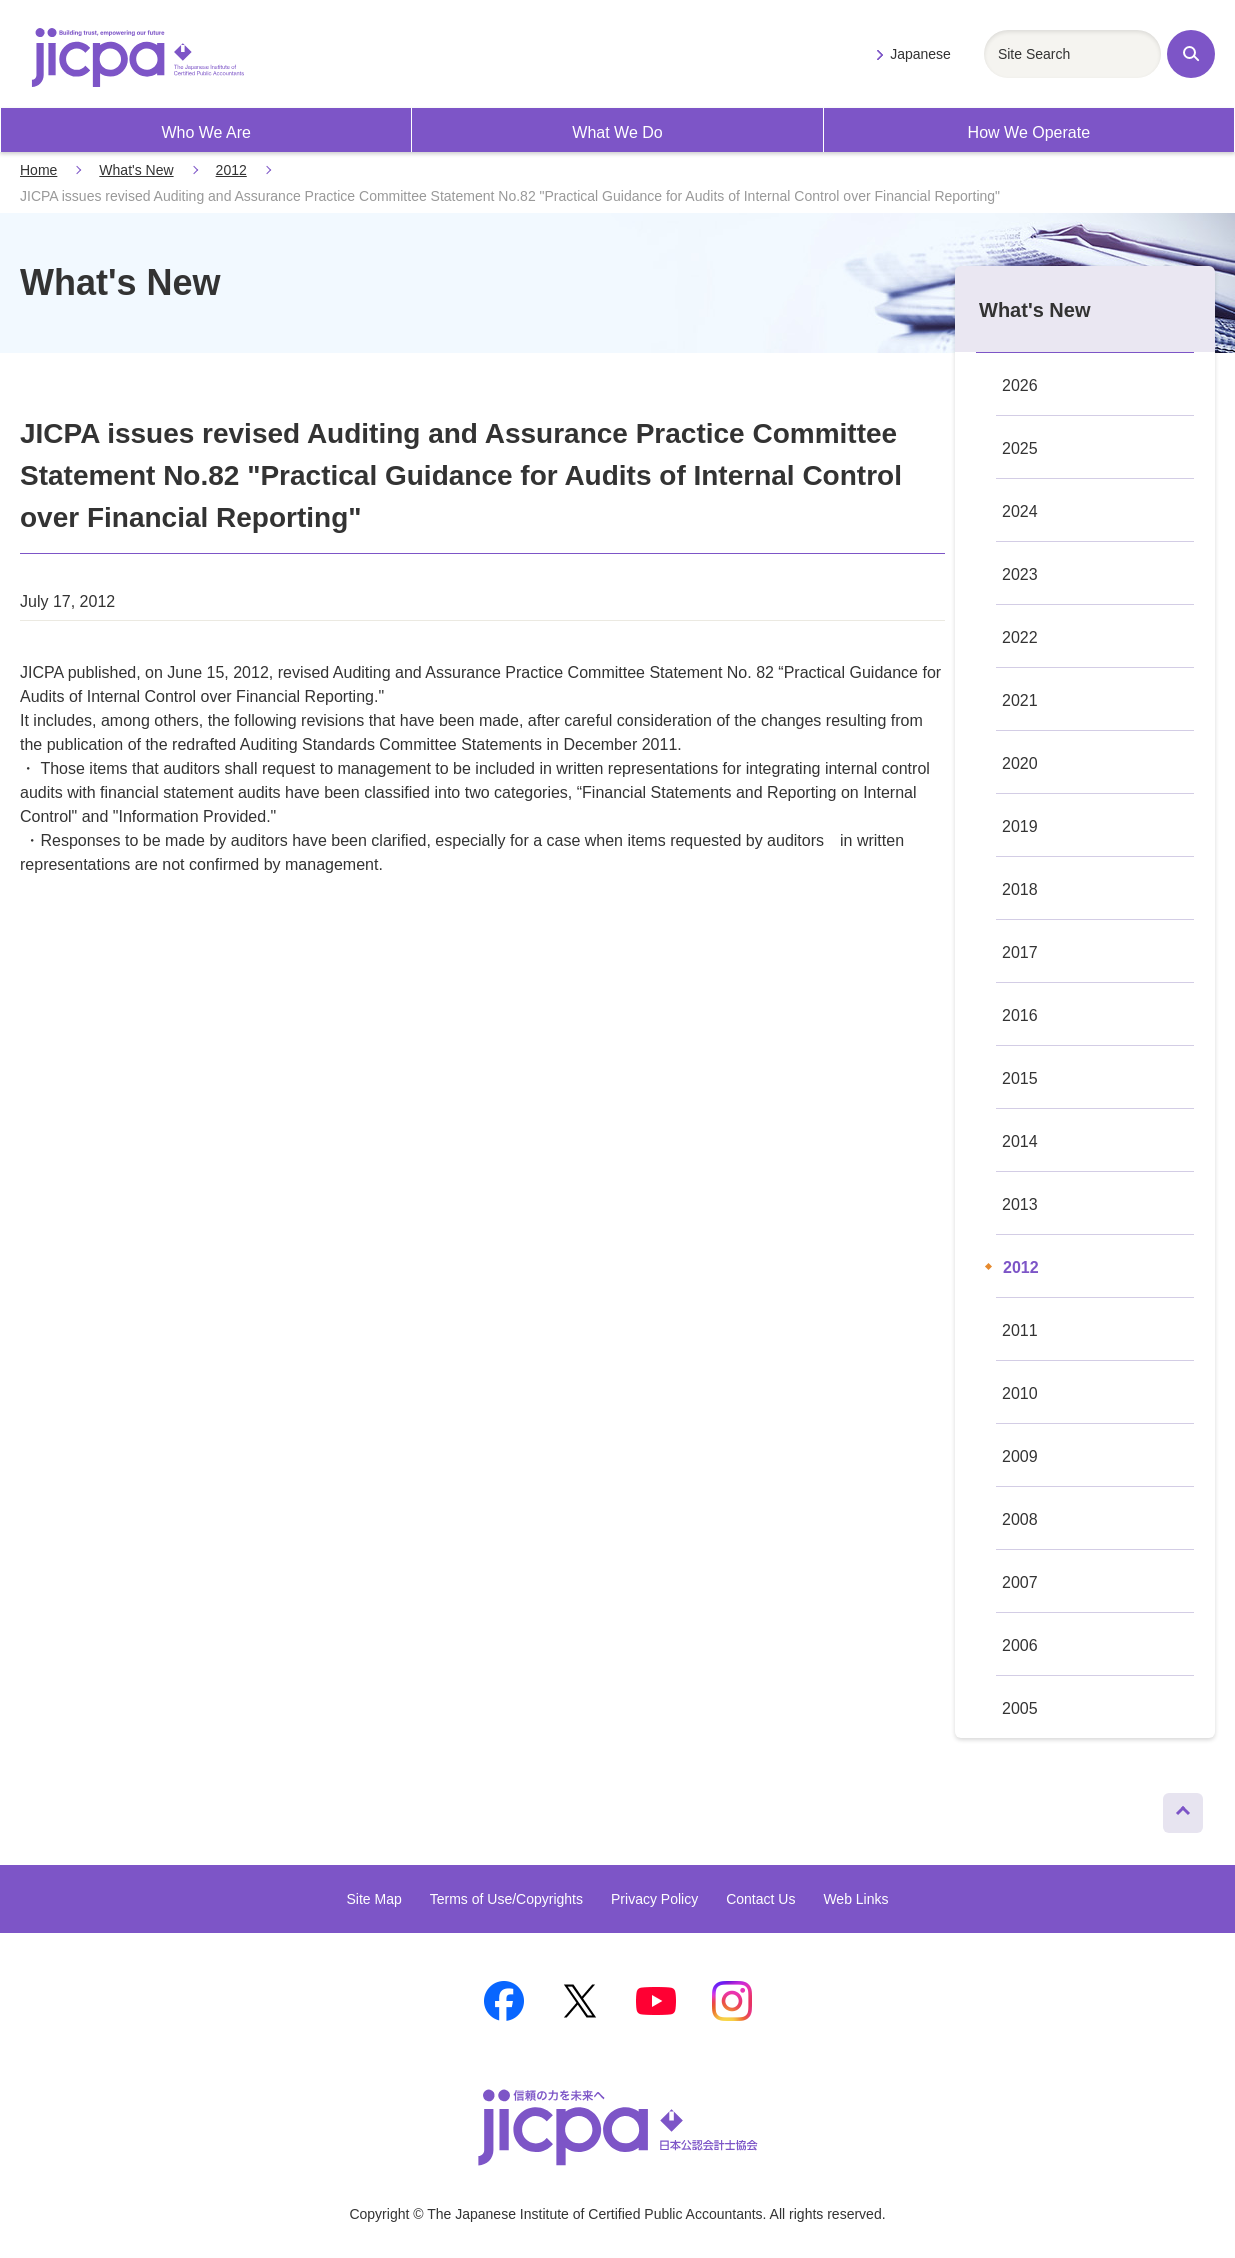  I want to click on 2026, so click(1020, 385).